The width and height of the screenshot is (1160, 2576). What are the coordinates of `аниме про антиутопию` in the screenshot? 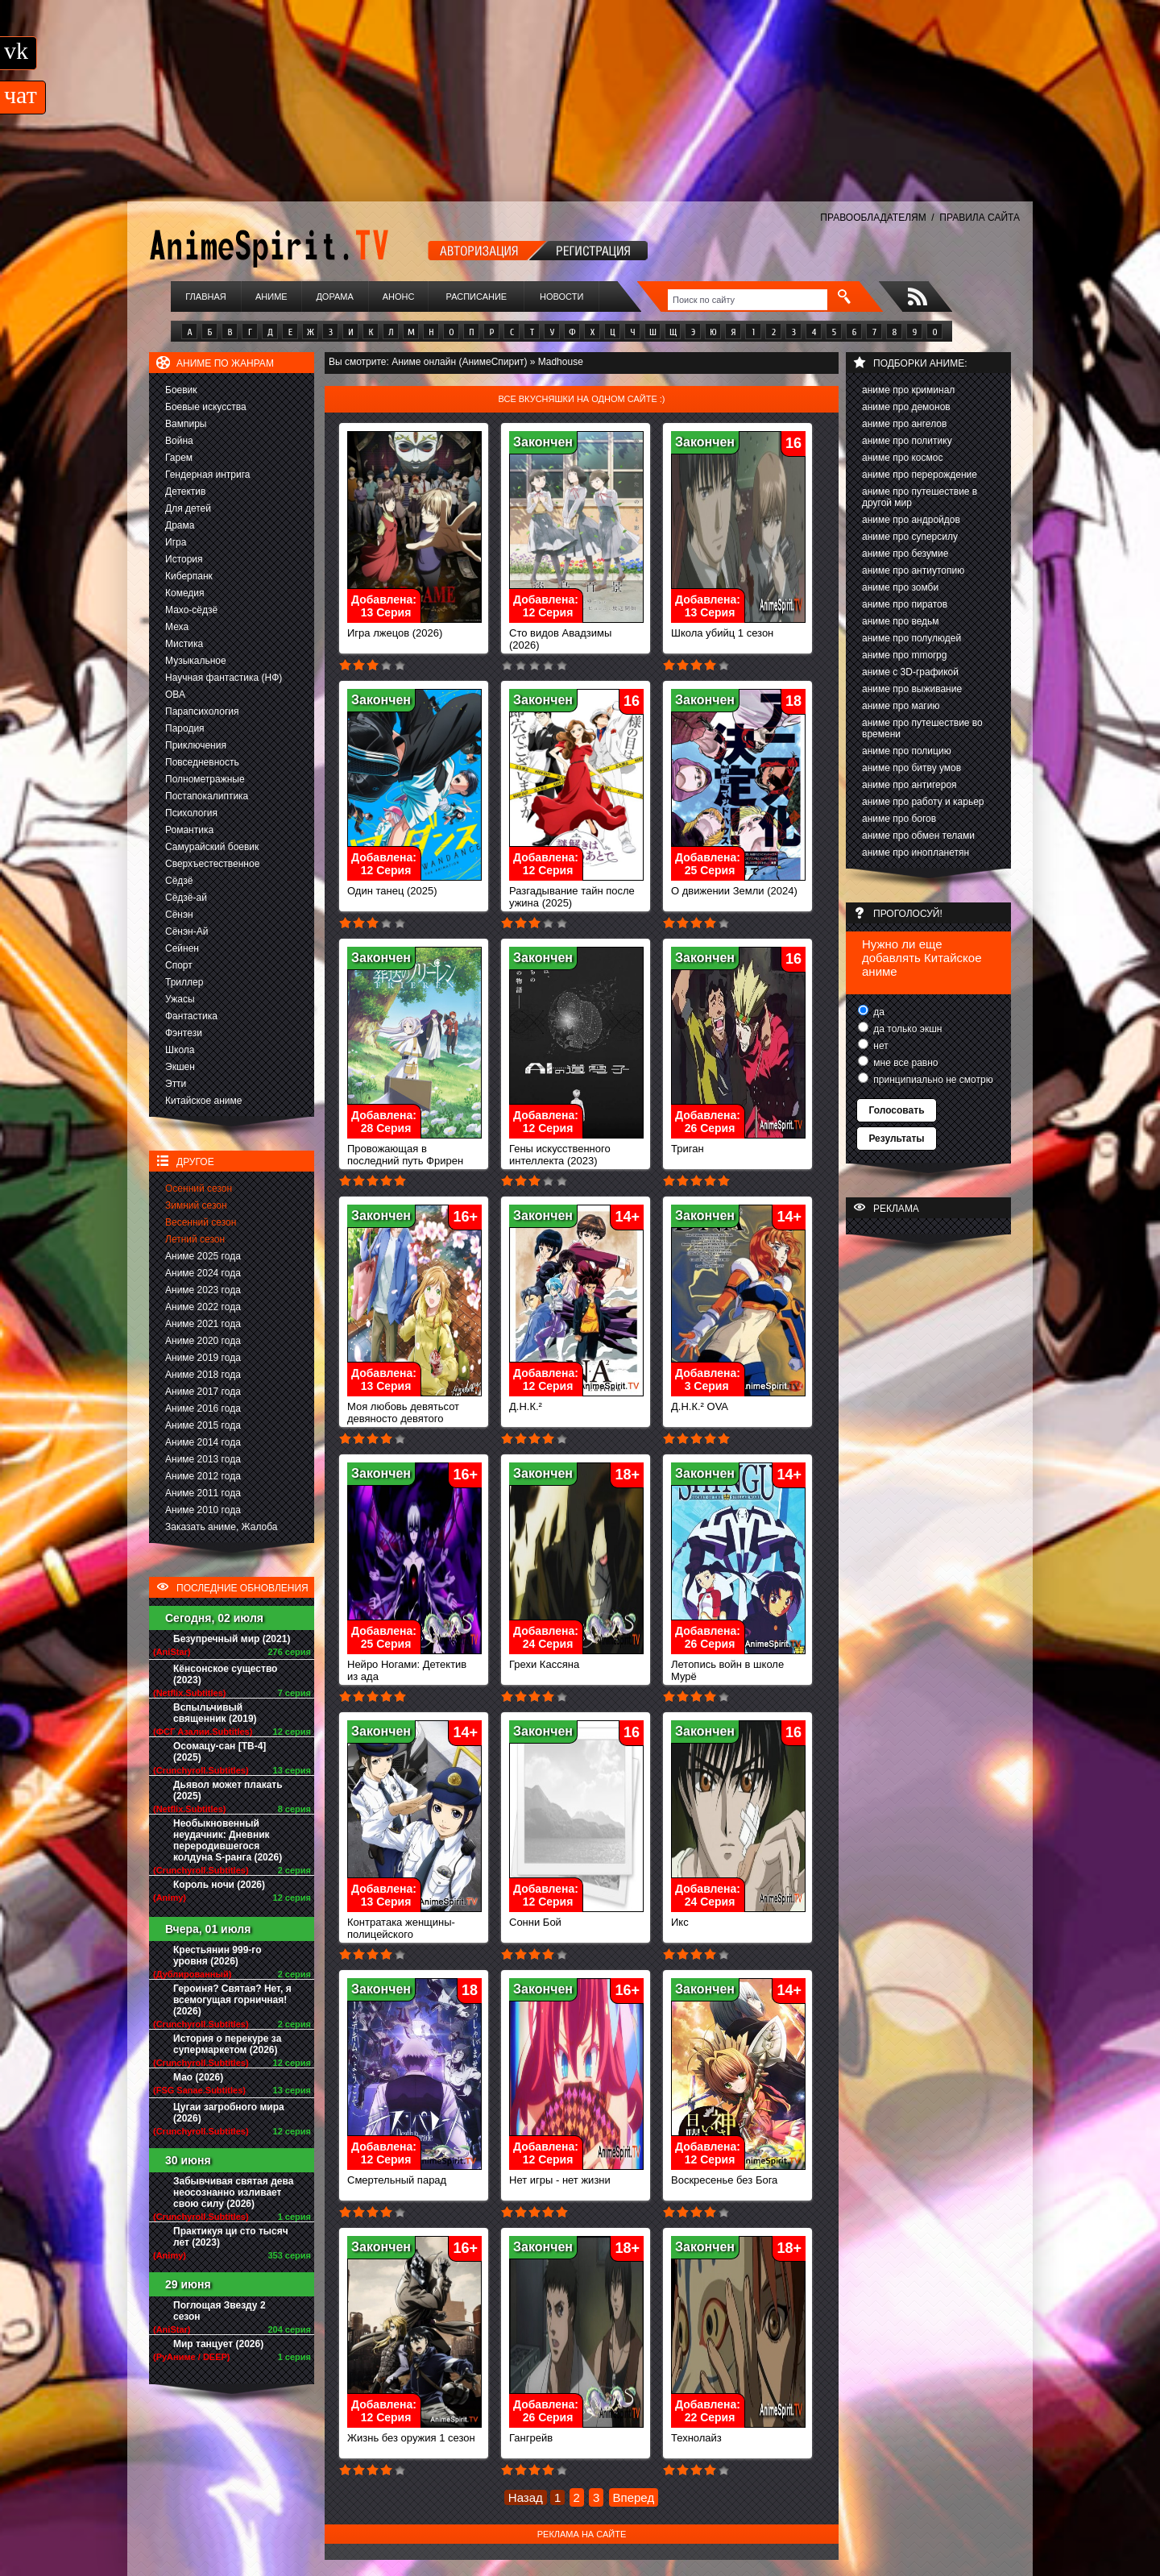 It's located at (913, 570).